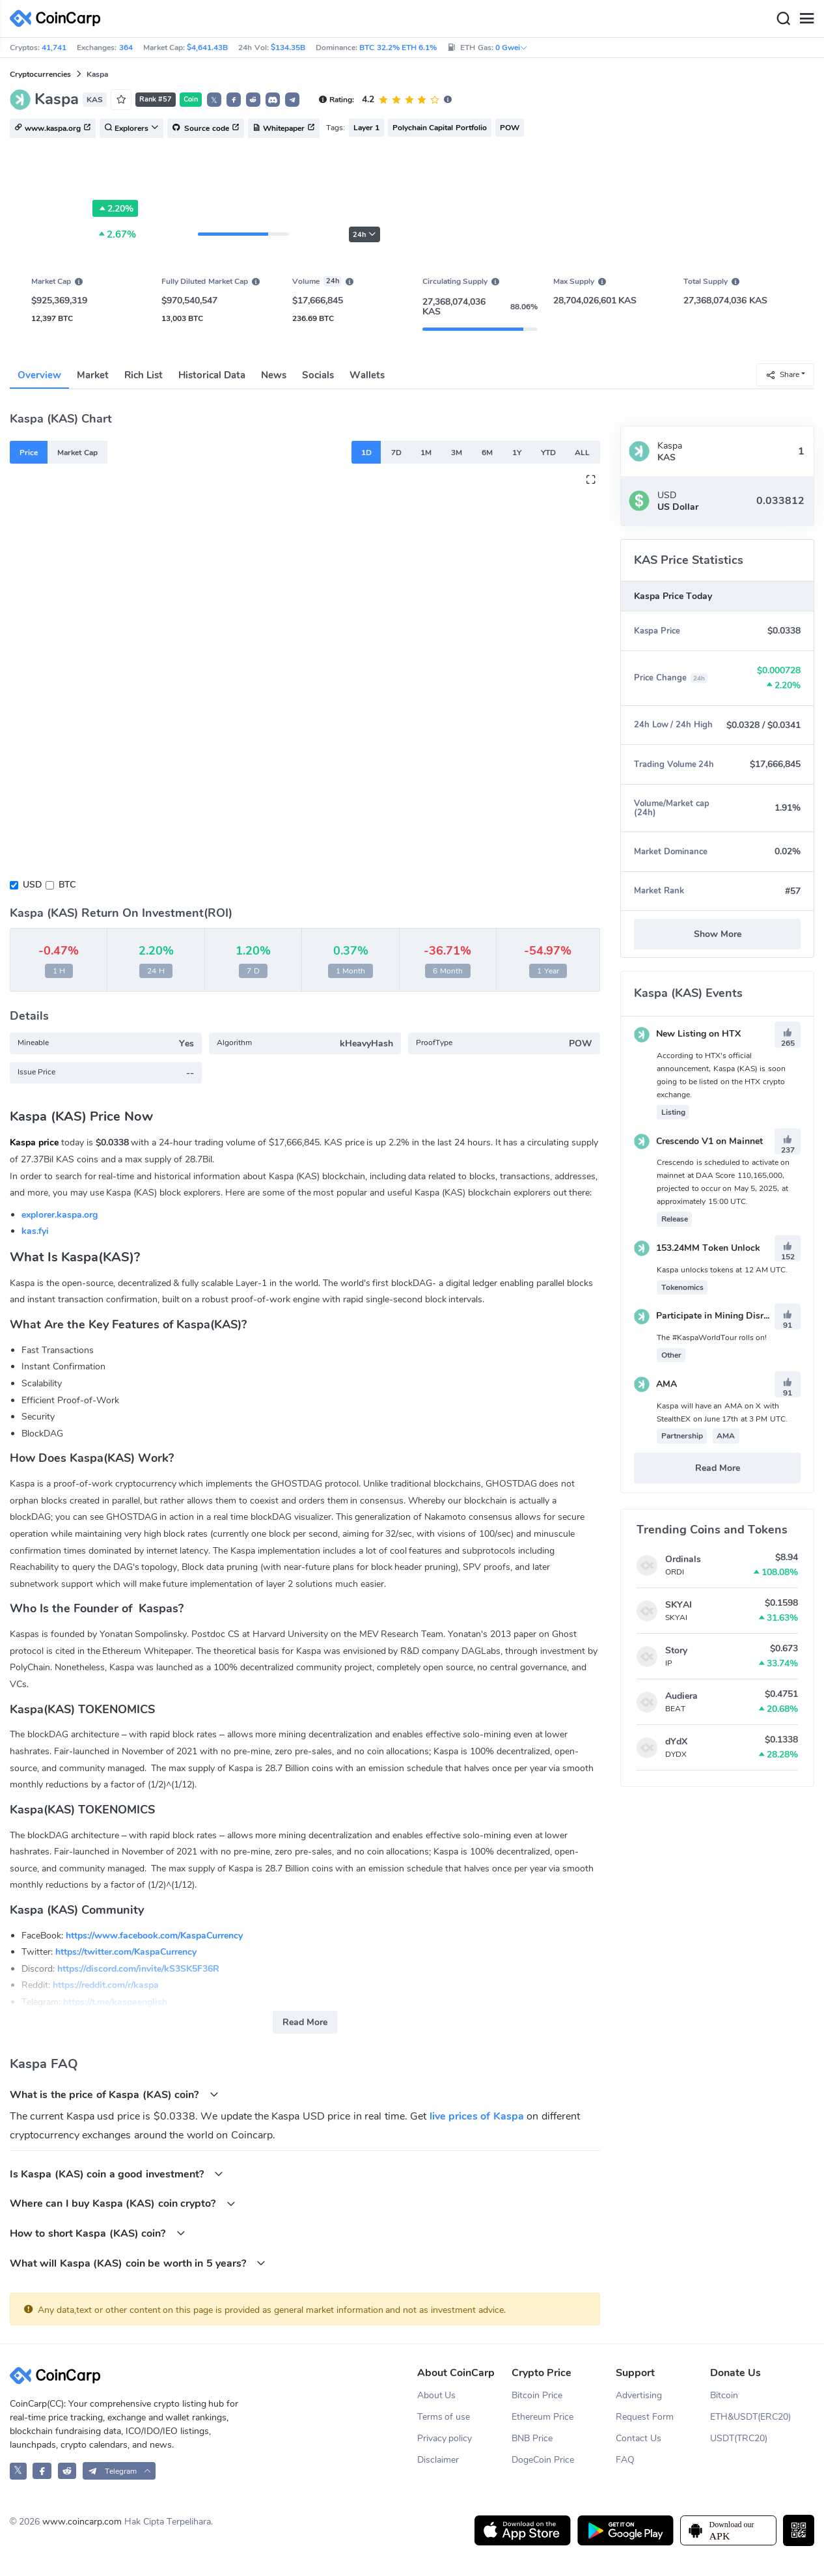 Image resolution: width=824 pixels, height=2576 pixels. What do you see at coordinates (678, 1605) in the screenshot?
I see `SKYAI` at bounding box center [678, 1605].